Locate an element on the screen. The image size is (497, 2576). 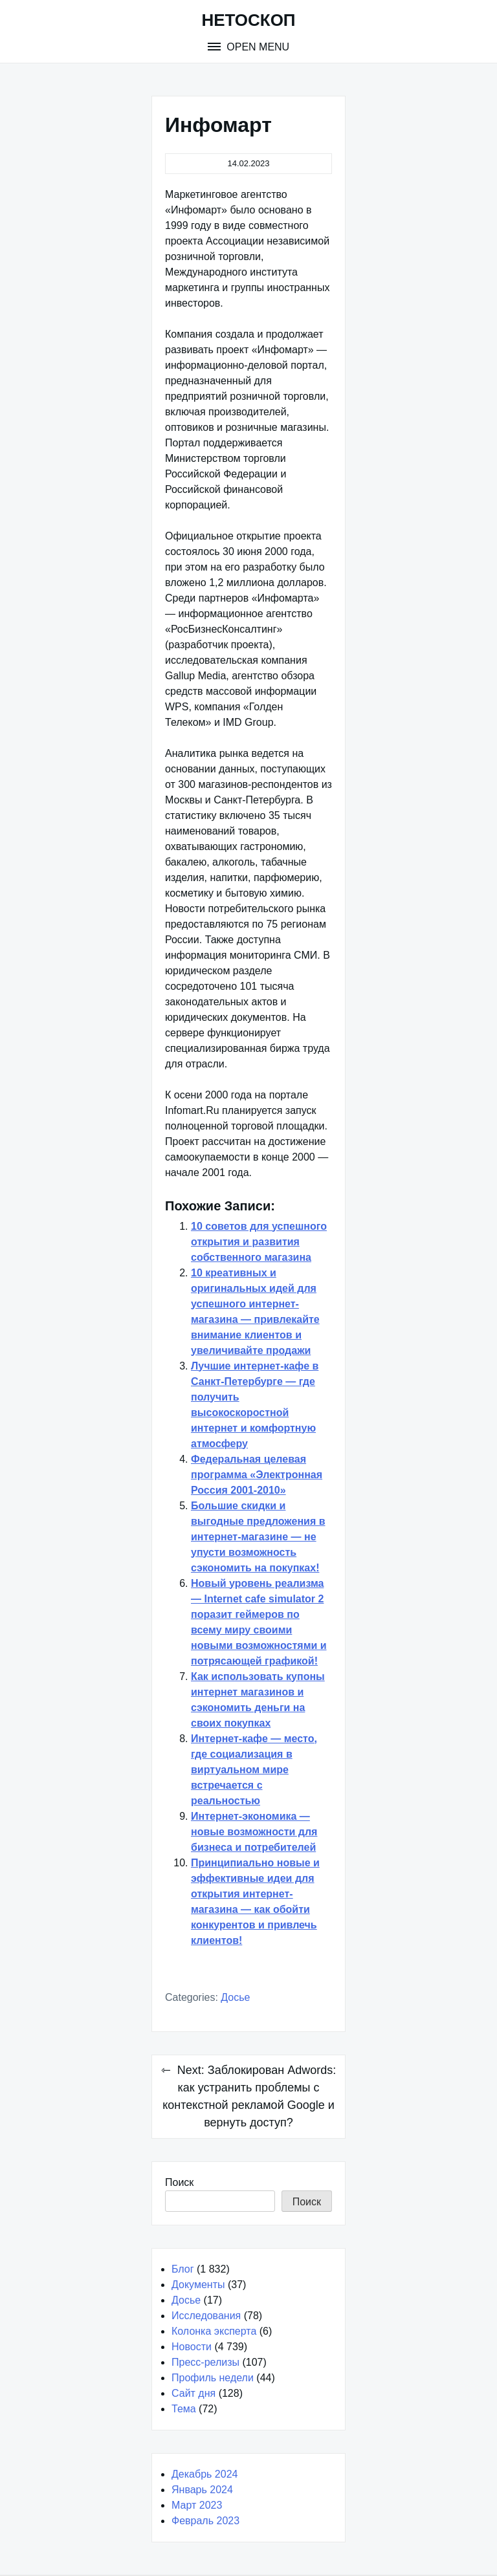
Пресс-релизы is located at coordinates (205, 2362).